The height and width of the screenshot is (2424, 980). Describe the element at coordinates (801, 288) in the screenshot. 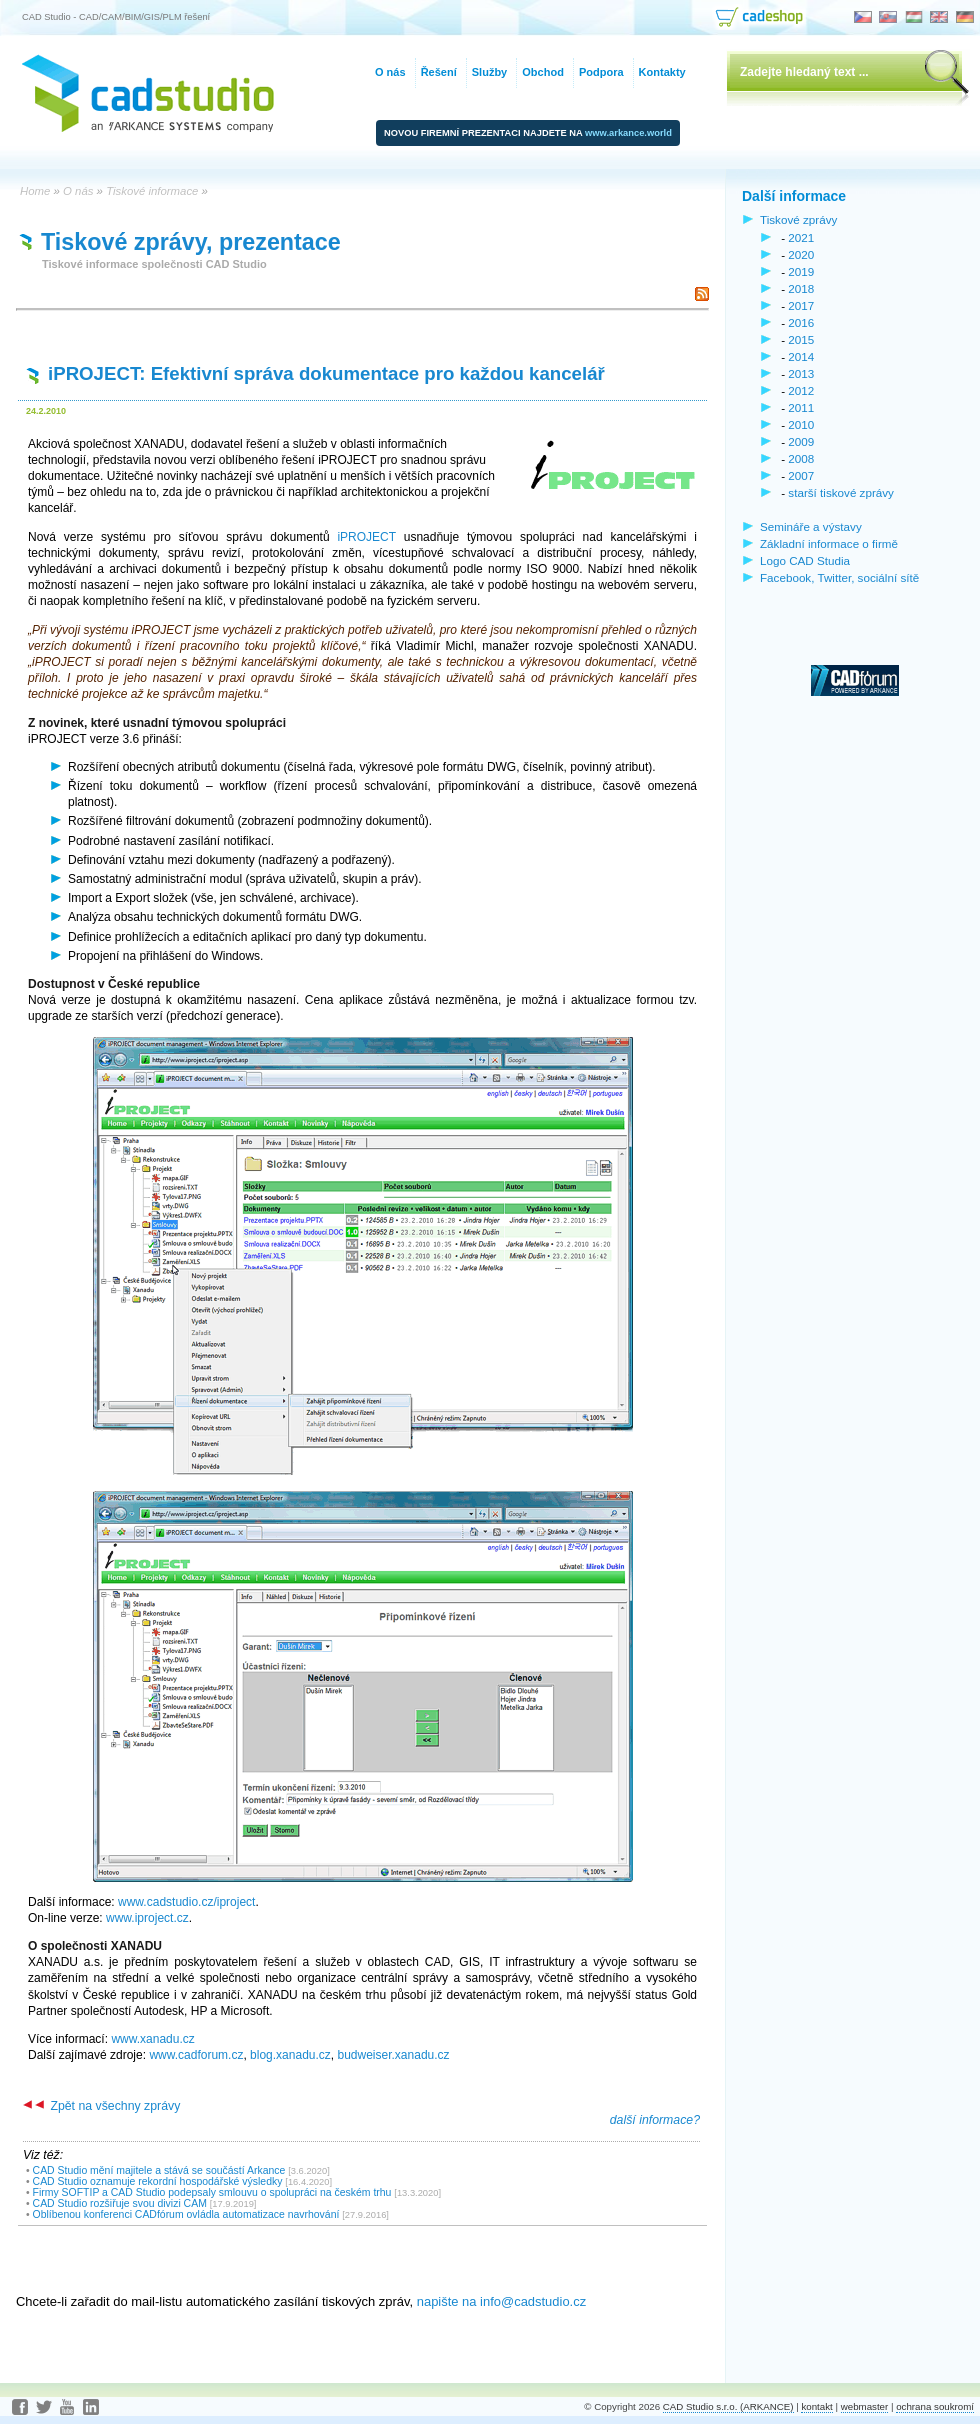

I see `2018` at that location.